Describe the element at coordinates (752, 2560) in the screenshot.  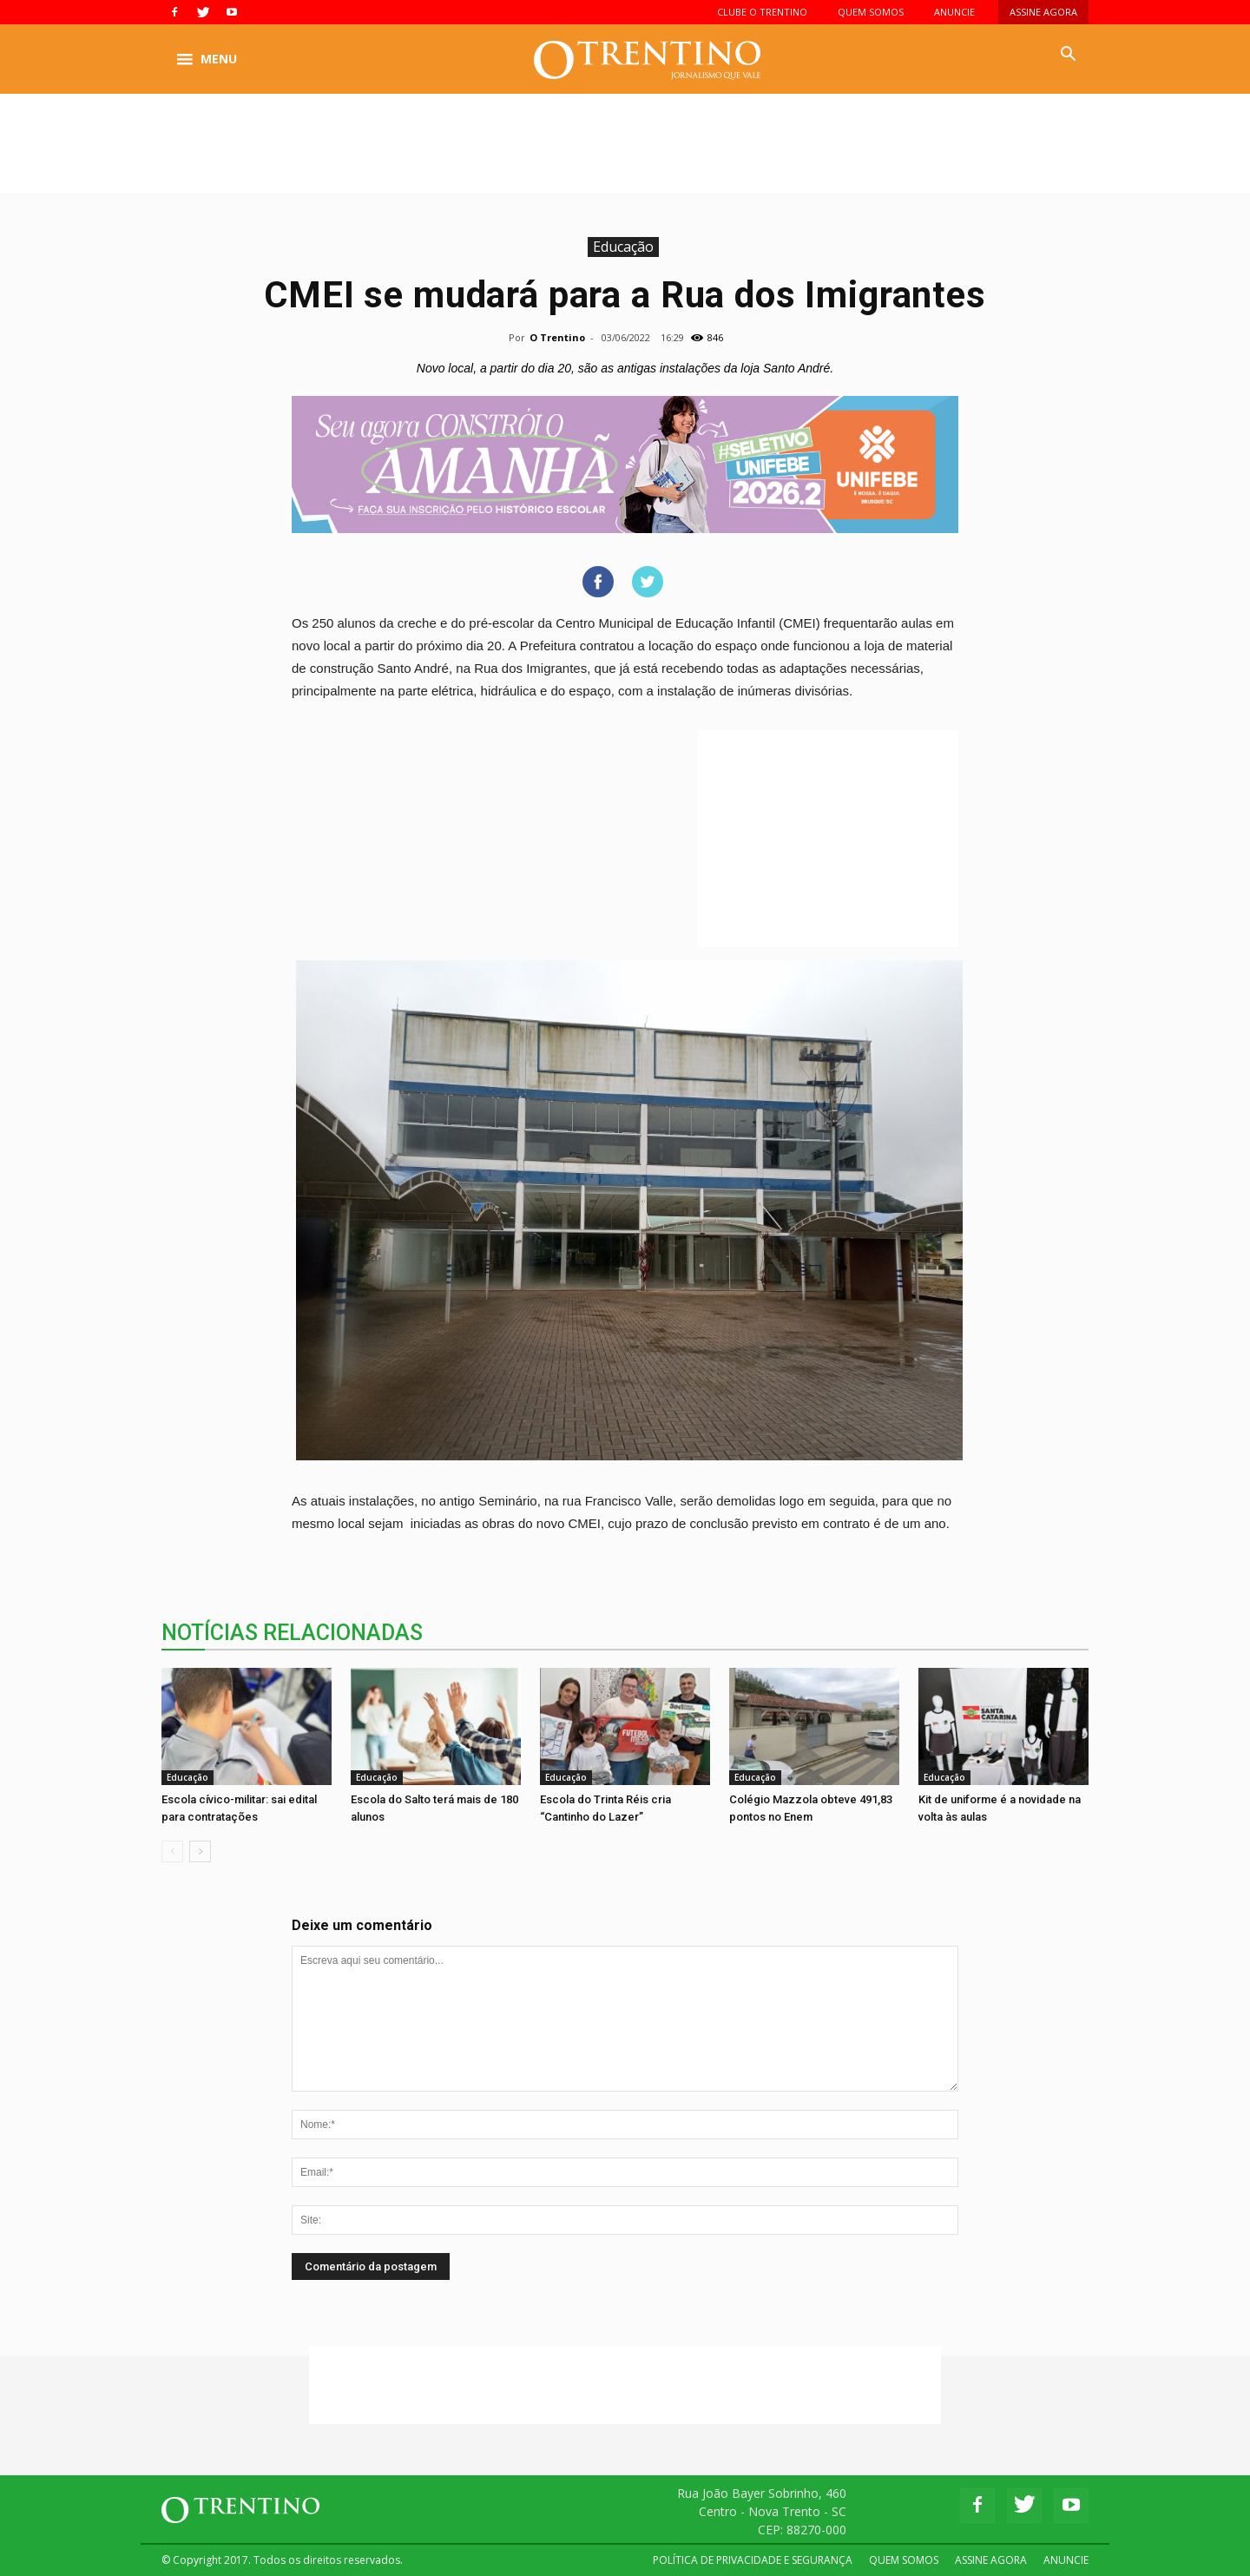
I see `POLÍTICA DE PRIVACIDADE E SEGURANÇA` at that location.